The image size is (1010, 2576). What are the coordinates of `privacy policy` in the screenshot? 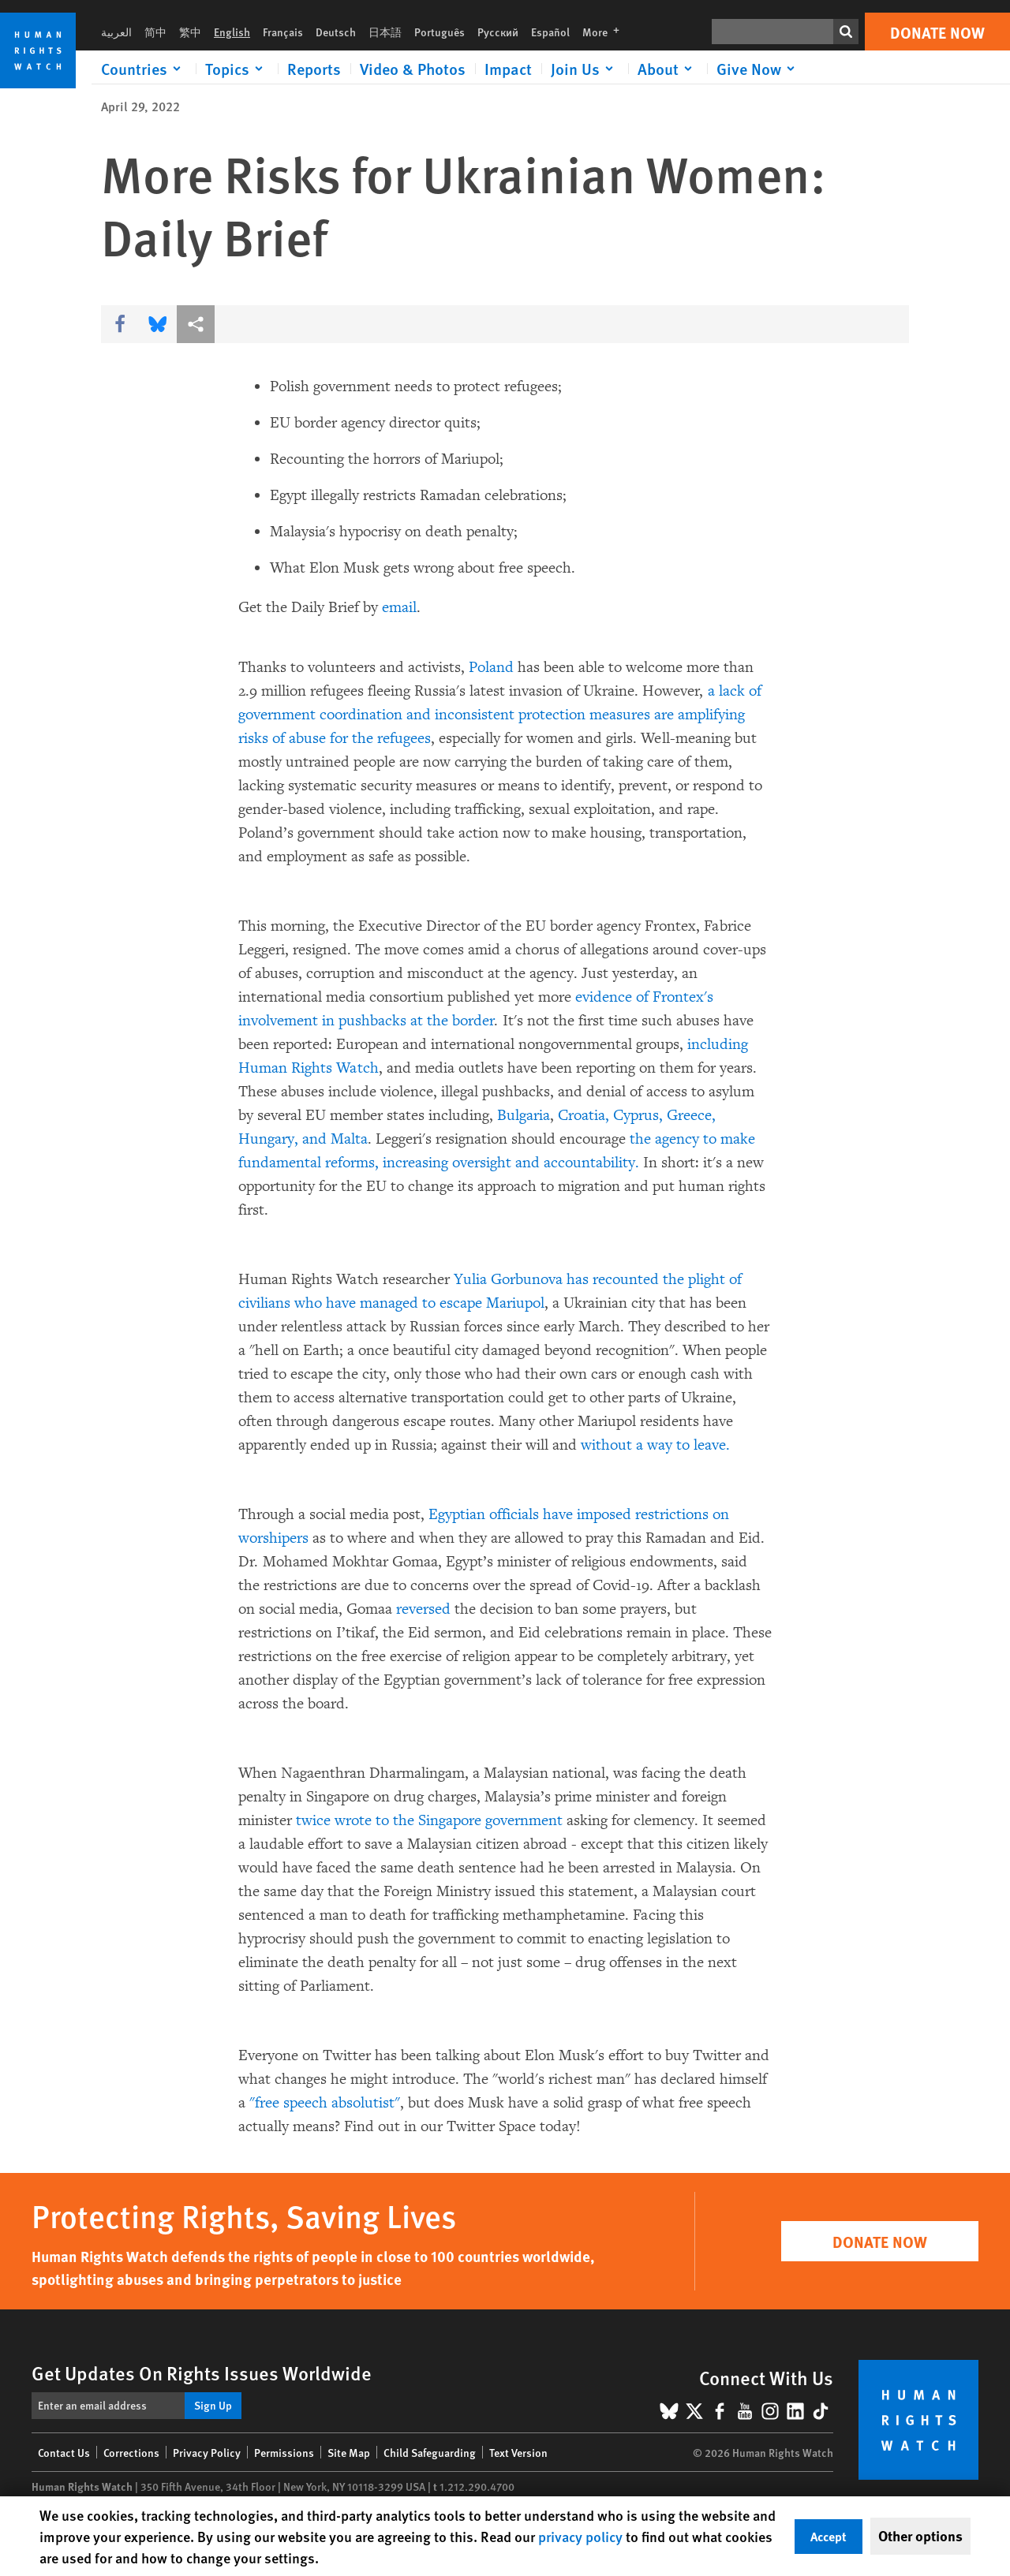 It's located at (580, 2536).